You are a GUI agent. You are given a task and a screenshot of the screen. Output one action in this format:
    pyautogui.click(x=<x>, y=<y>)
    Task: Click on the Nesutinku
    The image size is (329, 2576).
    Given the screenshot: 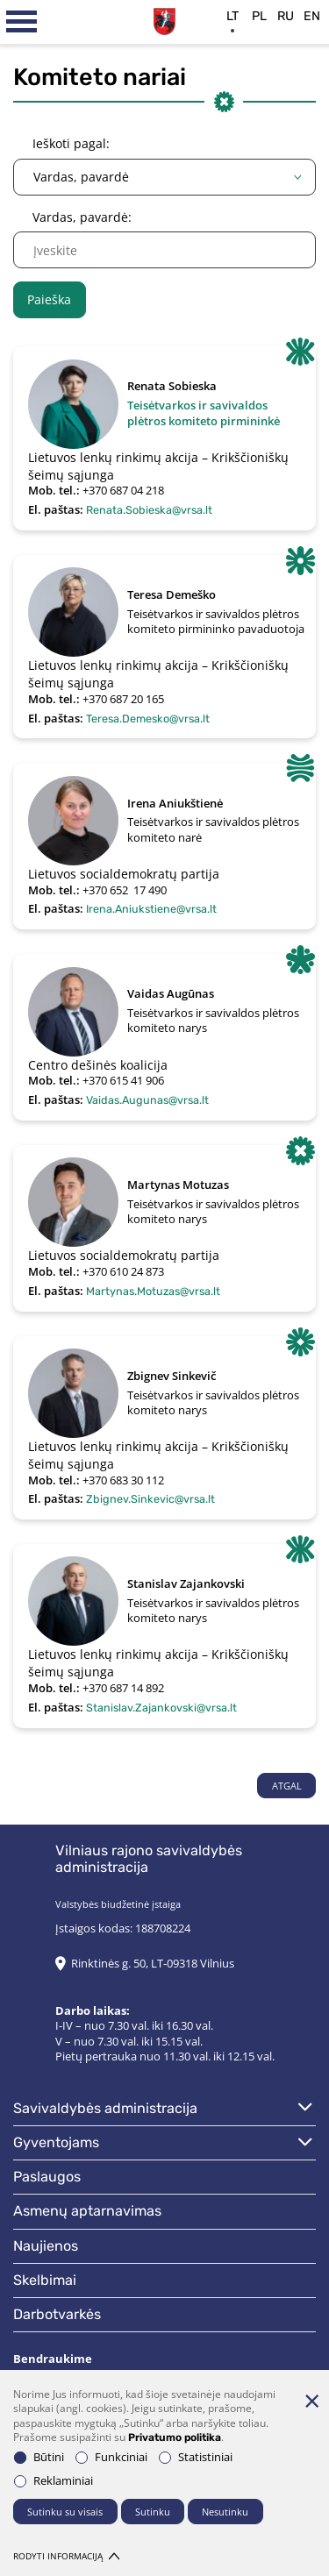 What is the action you would take?
    pyautogui.click(x=225, y=2511)
    